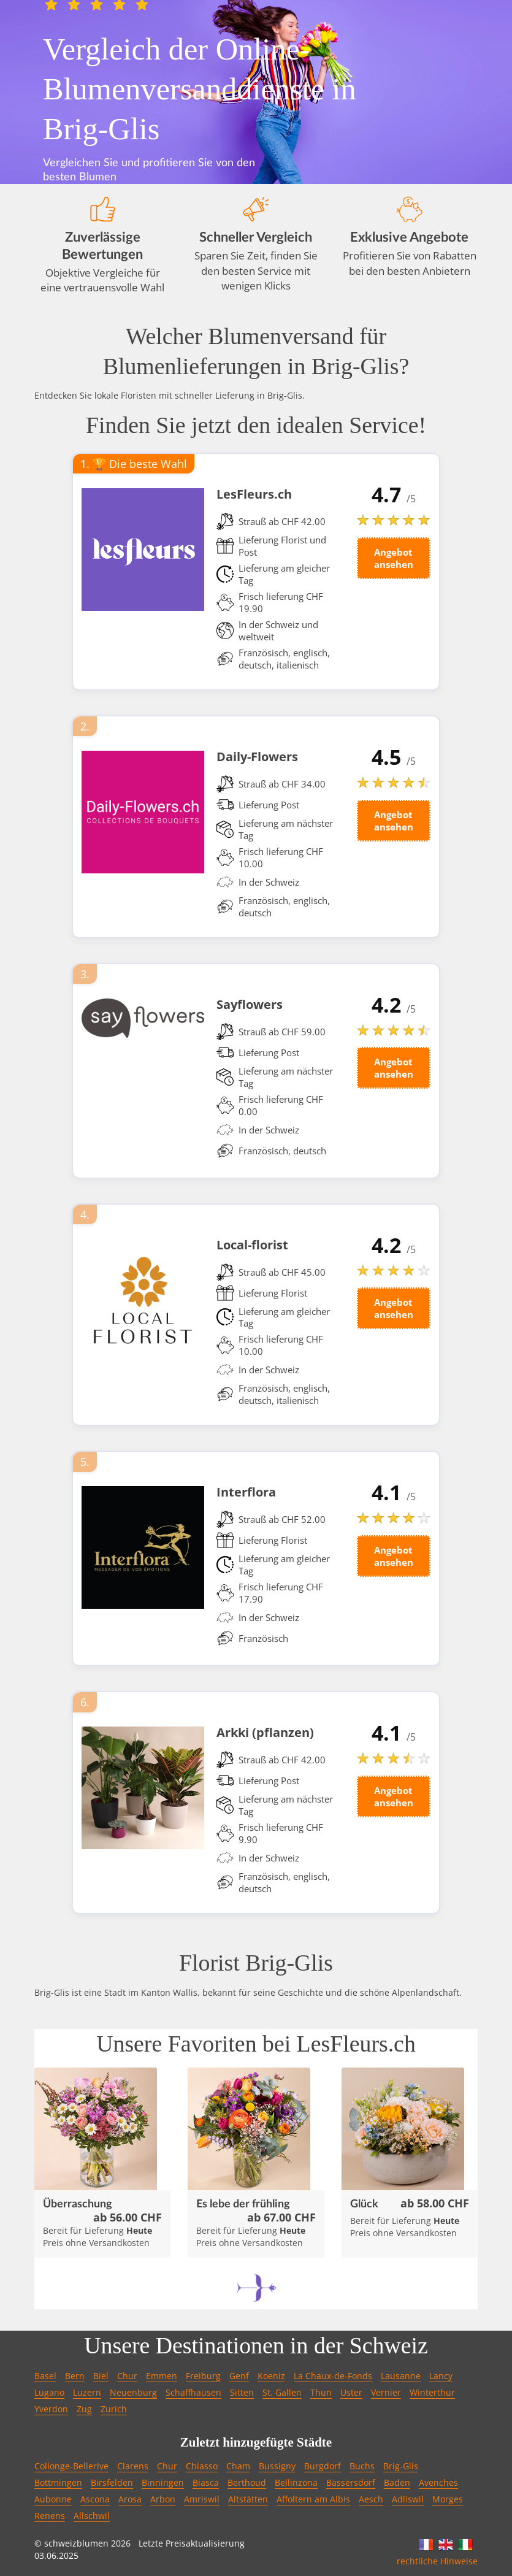 This screenshot has width=512, height=2576. I want to click on Zug, so click(84, 2409).